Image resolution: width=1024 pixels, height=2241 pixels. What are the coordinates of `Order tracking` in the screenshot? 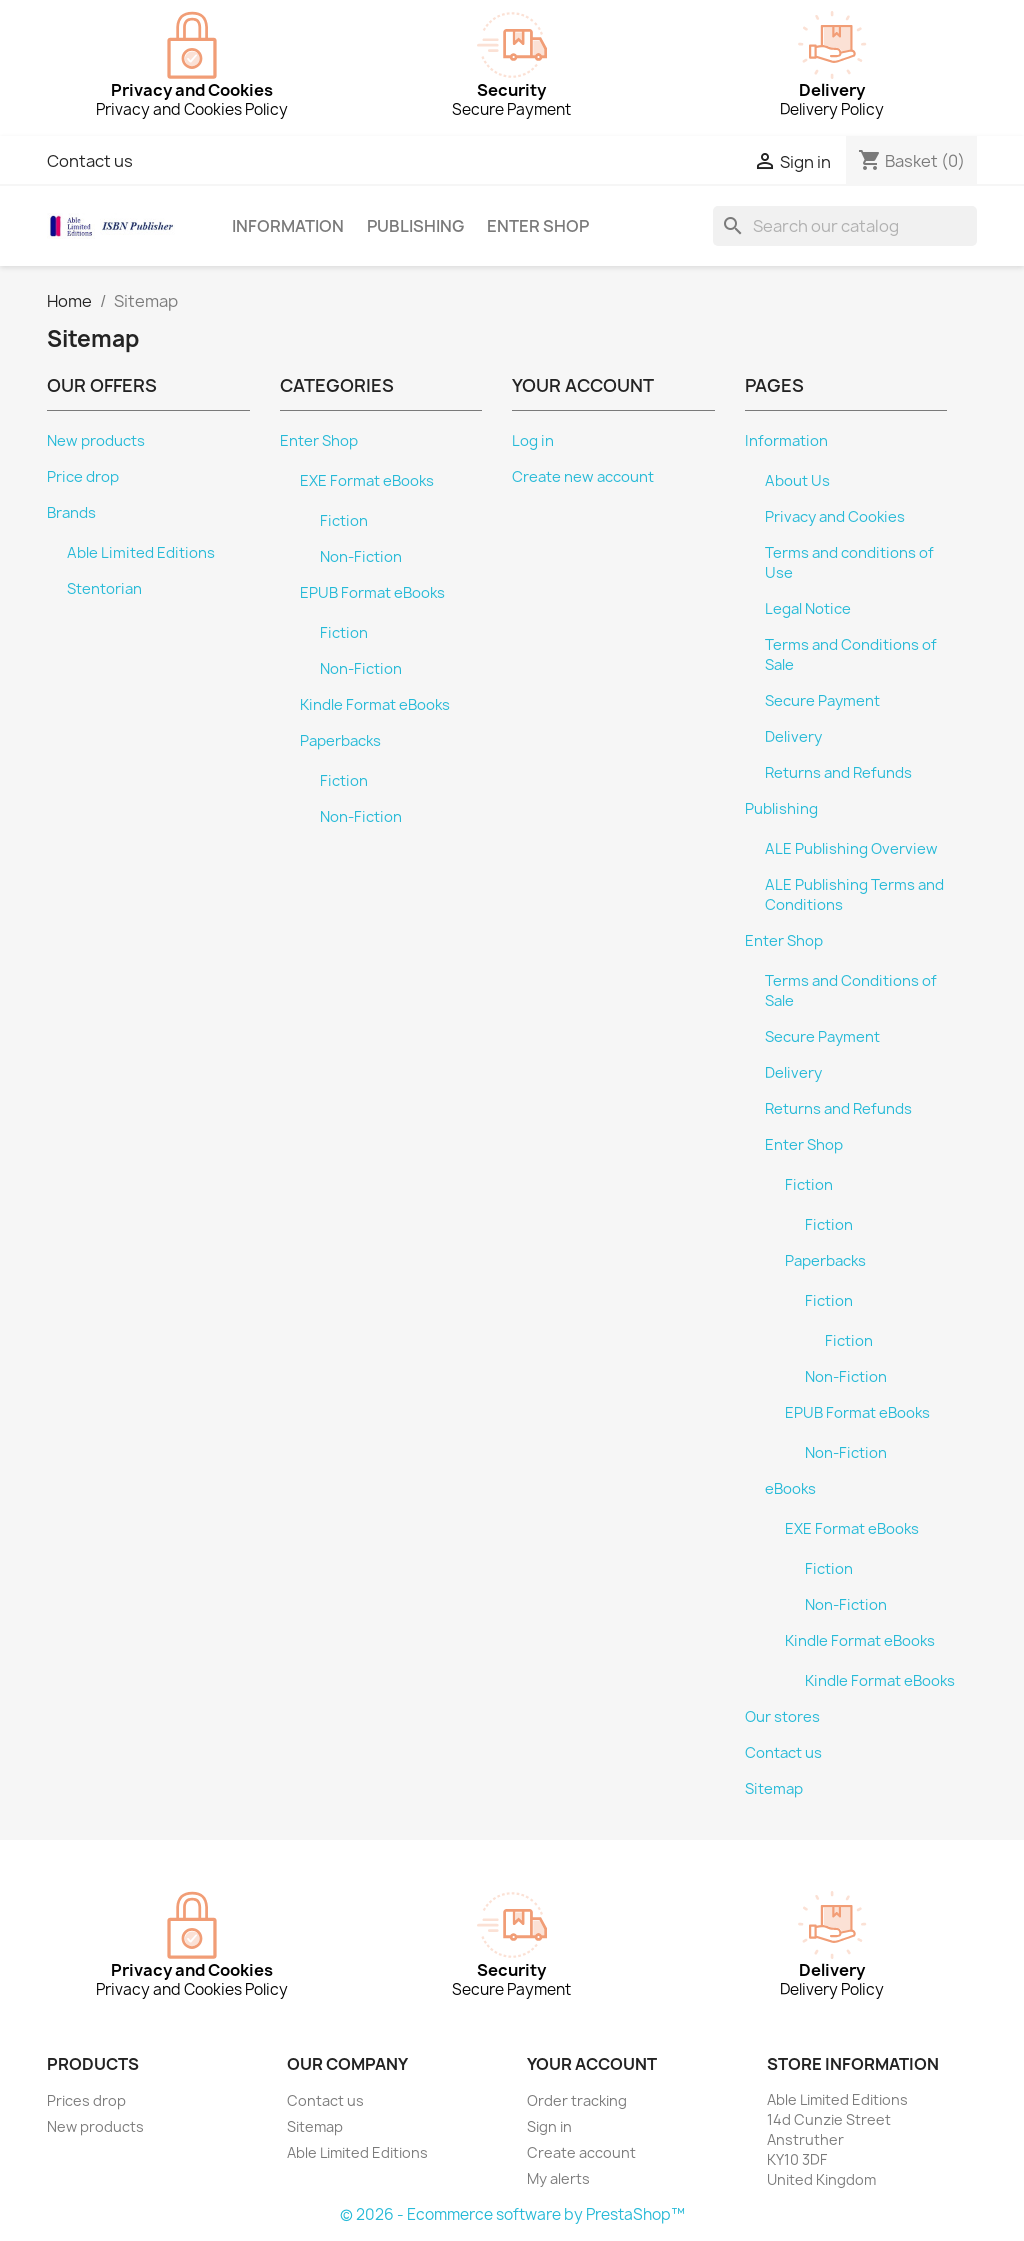 It's located at (577, 2100).